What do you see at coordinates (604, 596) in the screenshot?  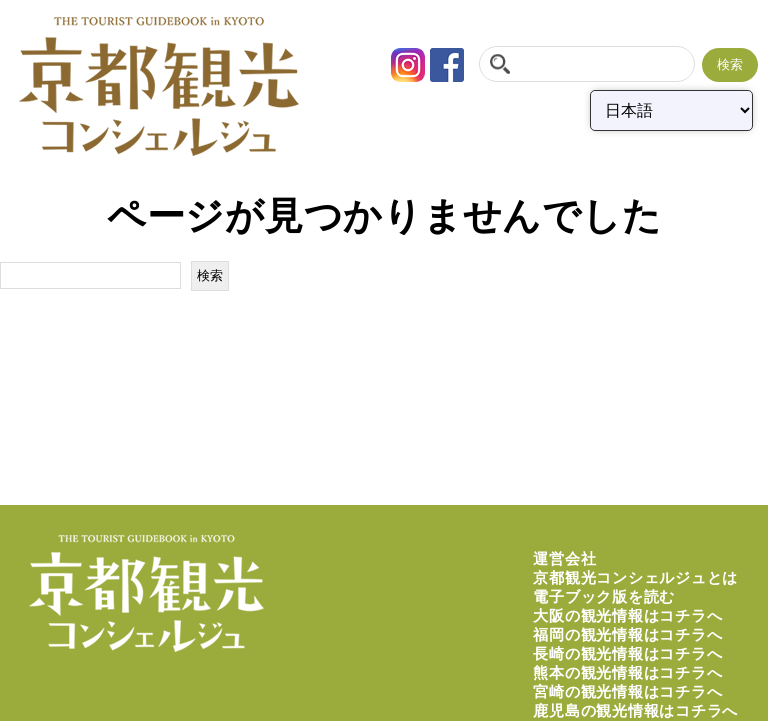 I see `電子ブック版を読む` at bounding box center [604, 596].